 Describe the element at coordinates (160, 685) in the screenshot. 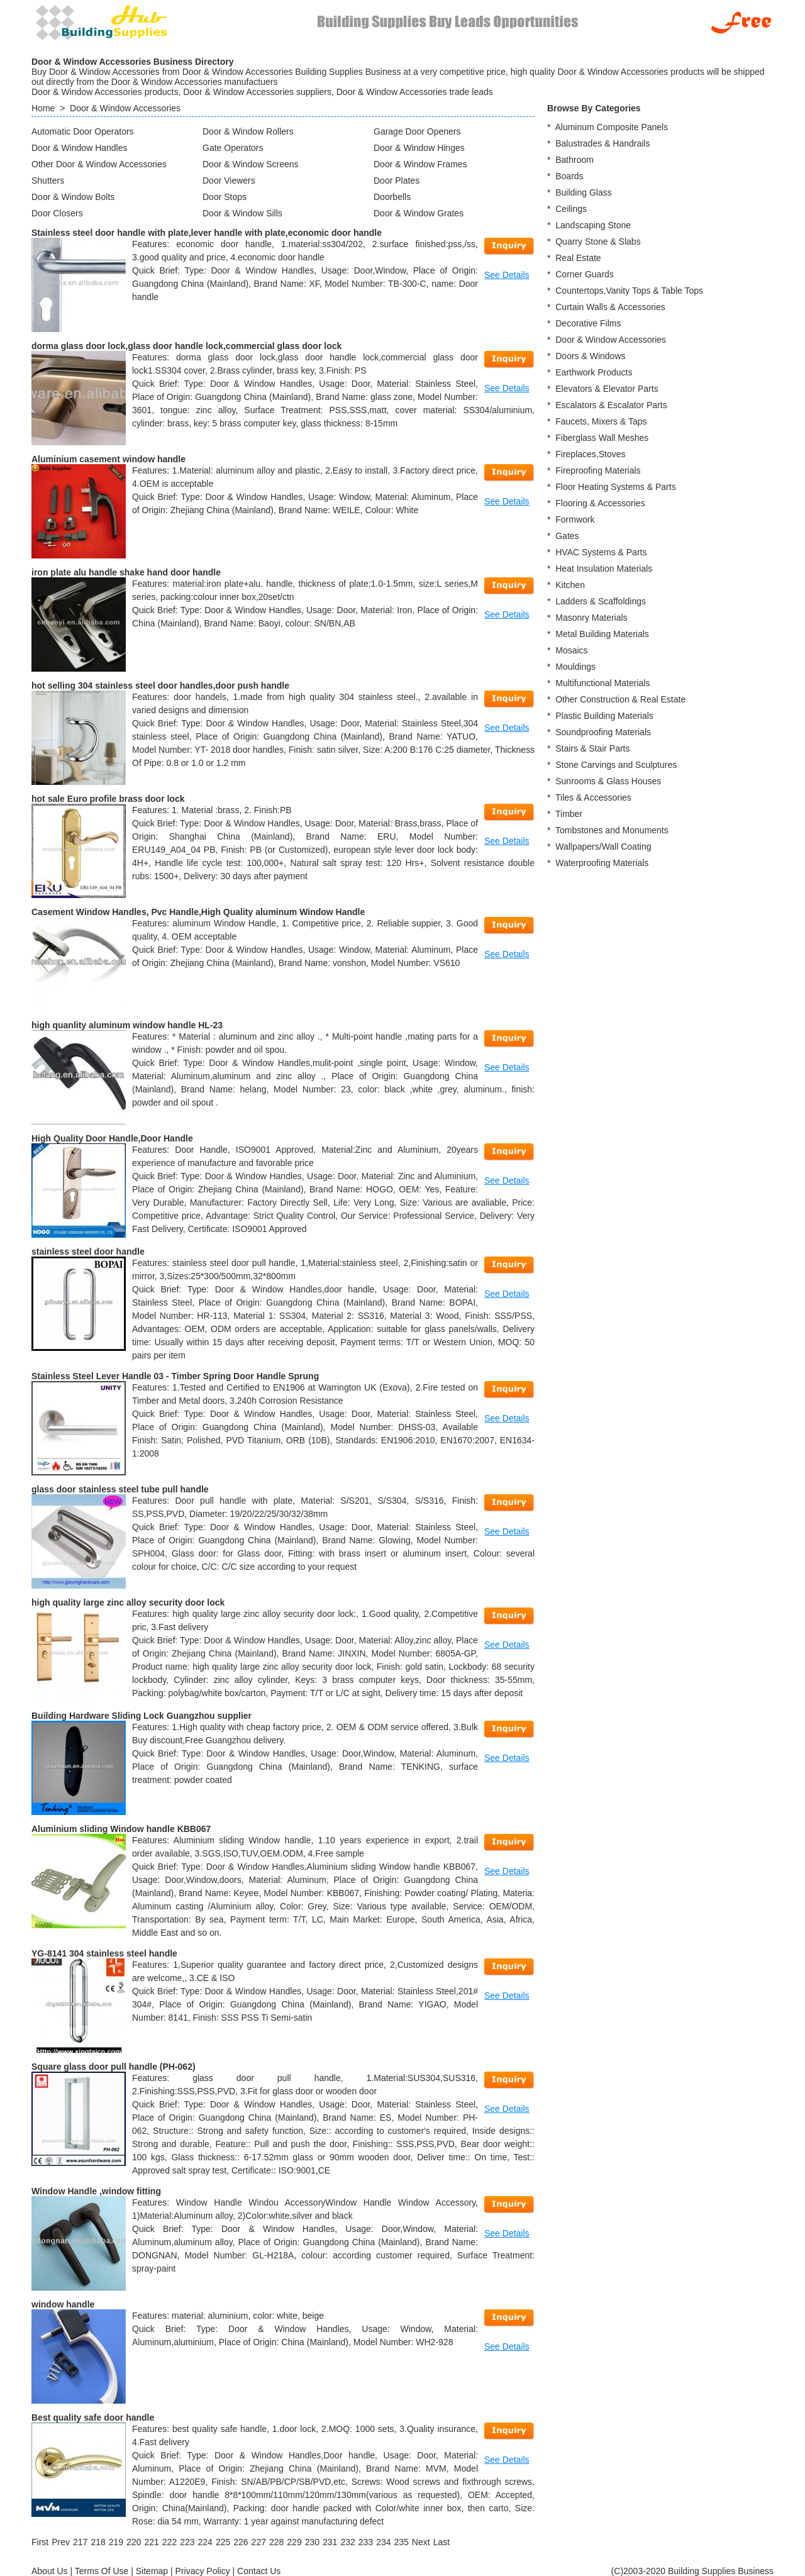

I see `hot selling 304 stainless steel door handles,door push handle` at that location.